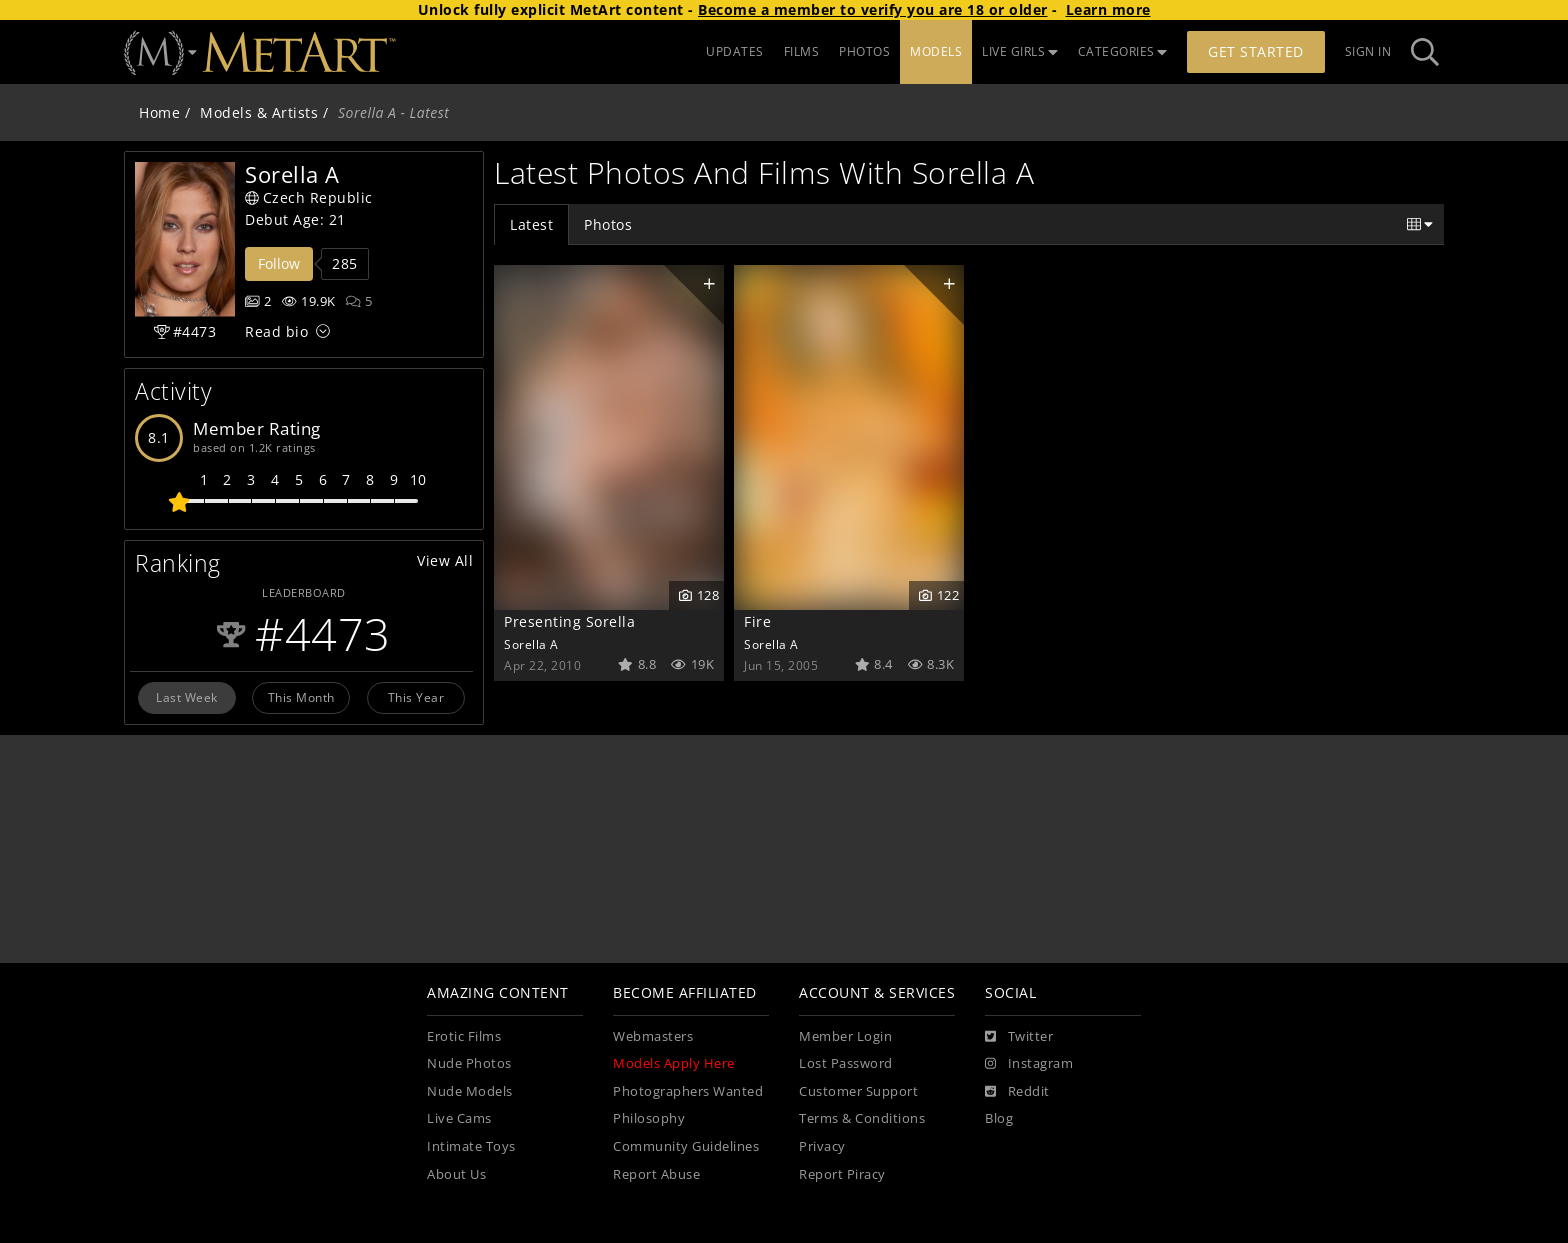 This screenshot has height=1243, width=1568. Describe the element at coordinates (842, 1174) in the screenshot. I see `Report Piracy` at that location.